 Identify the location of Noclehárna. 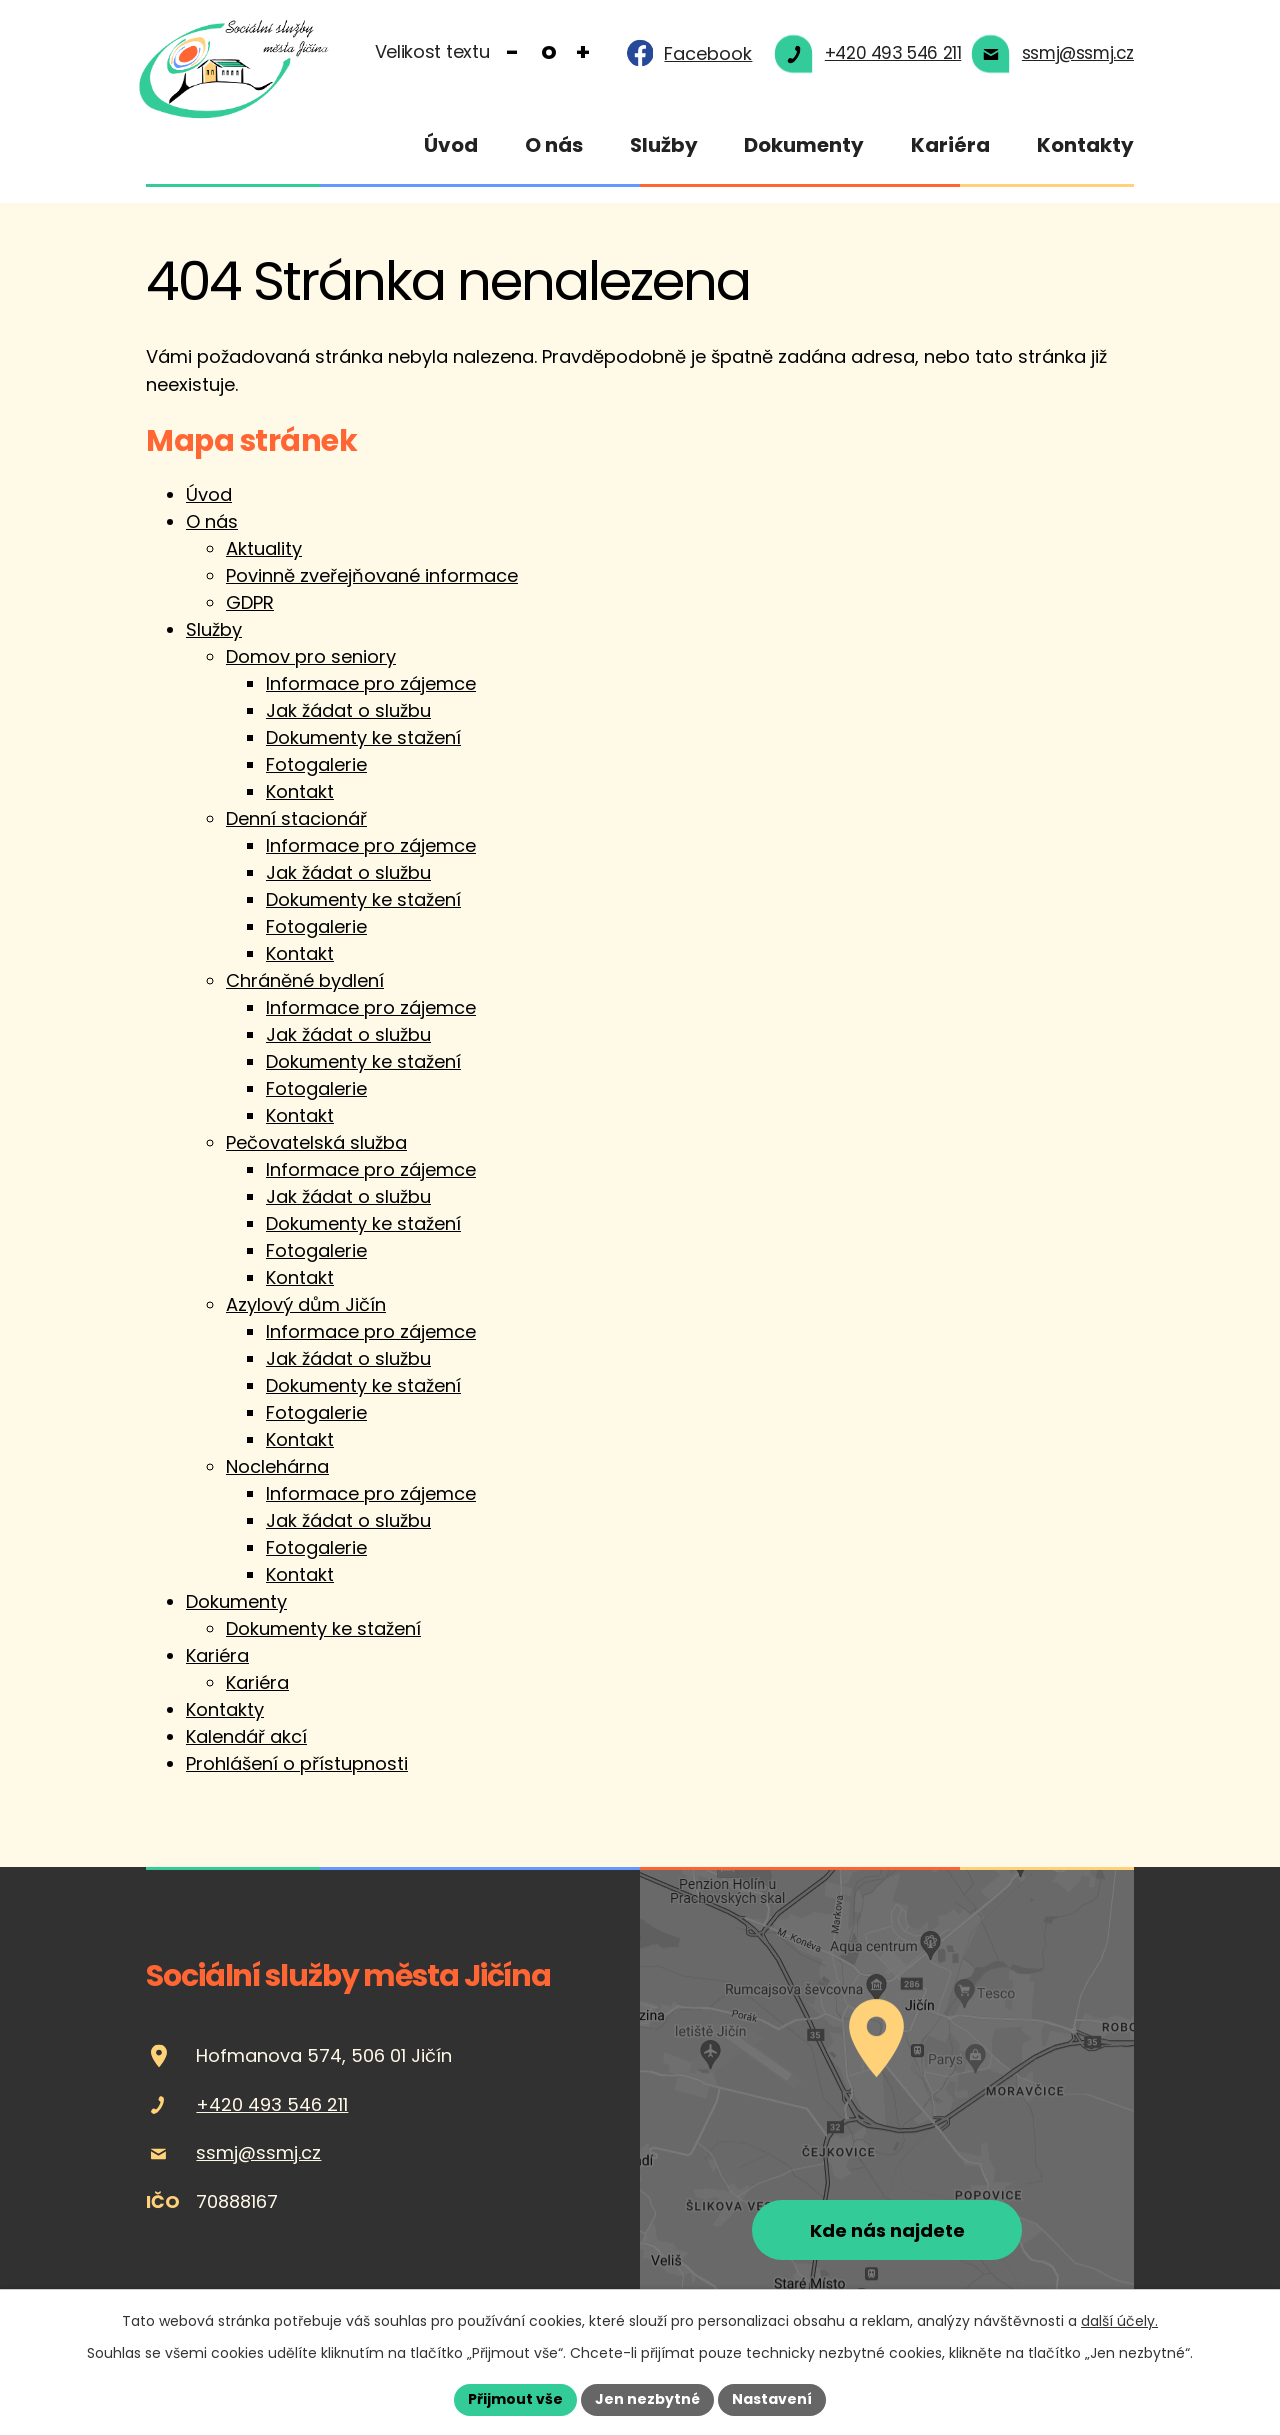
(277, 1473).